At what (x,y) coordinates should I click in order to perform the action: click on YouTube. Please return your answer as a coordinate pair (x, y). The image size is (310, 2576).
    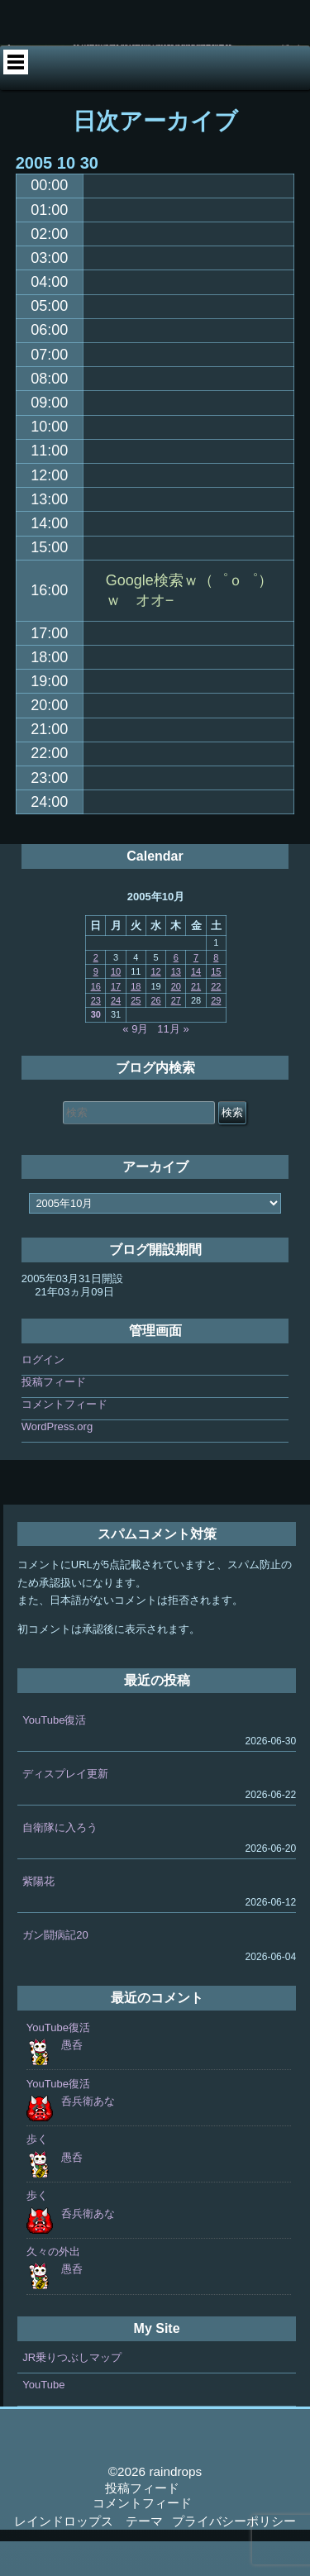
    Looking at the image, I should click on (43, 2419).